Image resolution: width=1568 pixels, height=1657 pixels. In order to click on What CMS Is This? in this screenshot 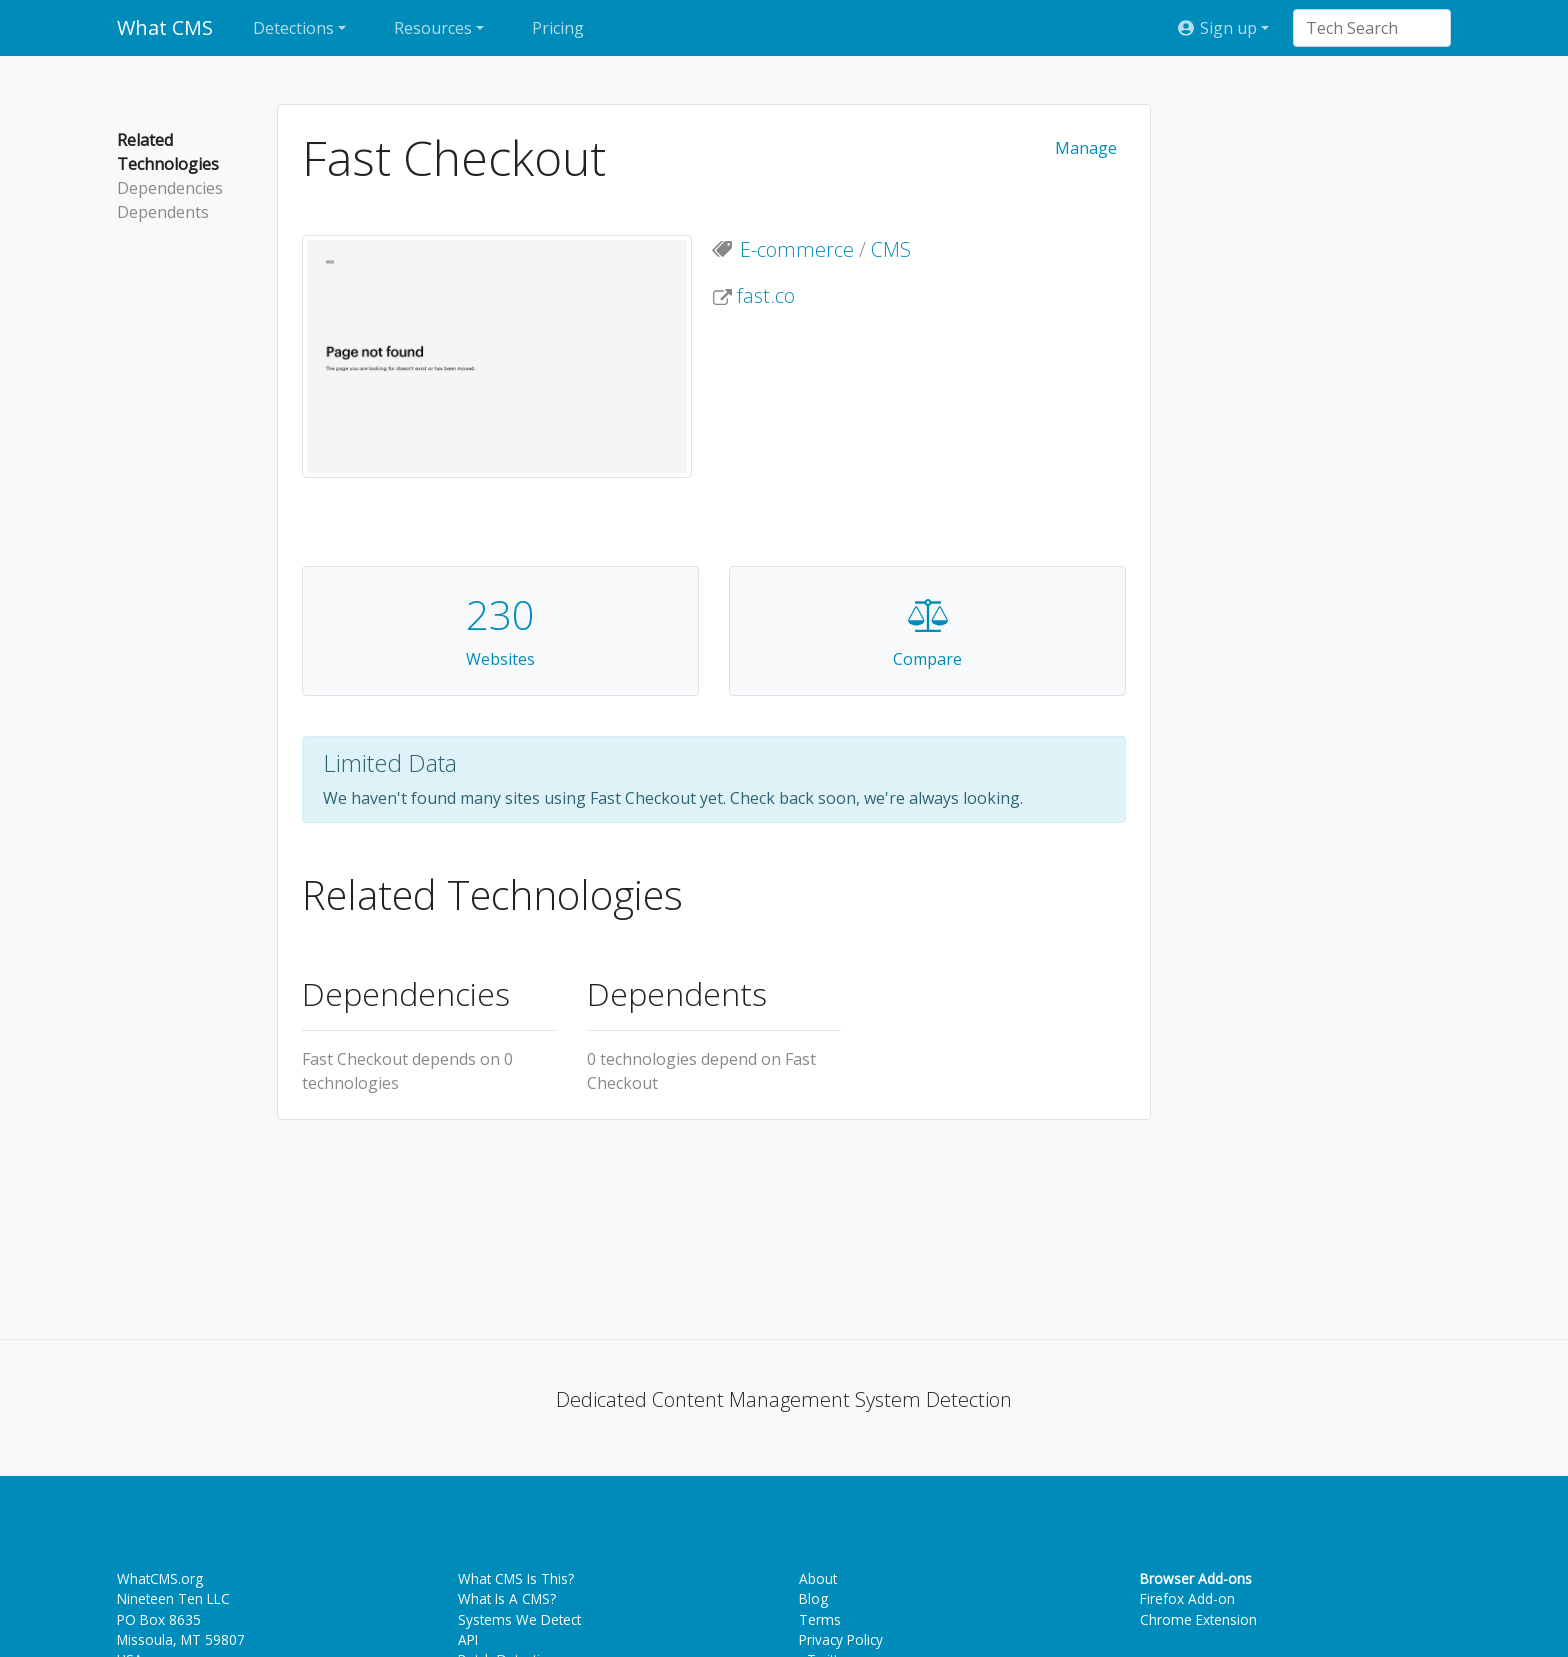, I will do `click(516, 1578)`.